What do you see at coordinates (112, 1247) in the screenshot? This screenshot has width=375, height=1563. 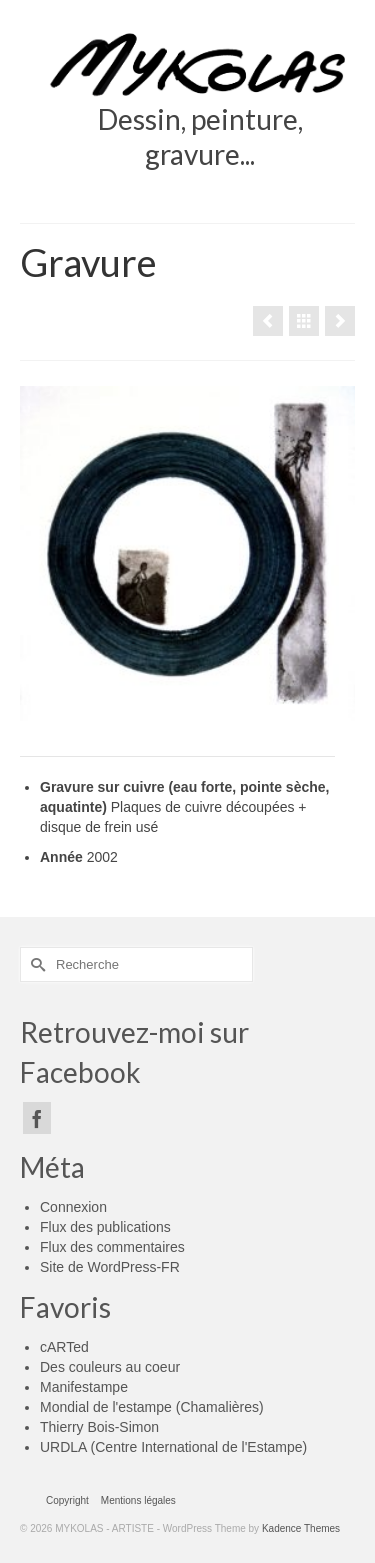 I see `Flux des commentaires` at bounding box center [112, 1247].